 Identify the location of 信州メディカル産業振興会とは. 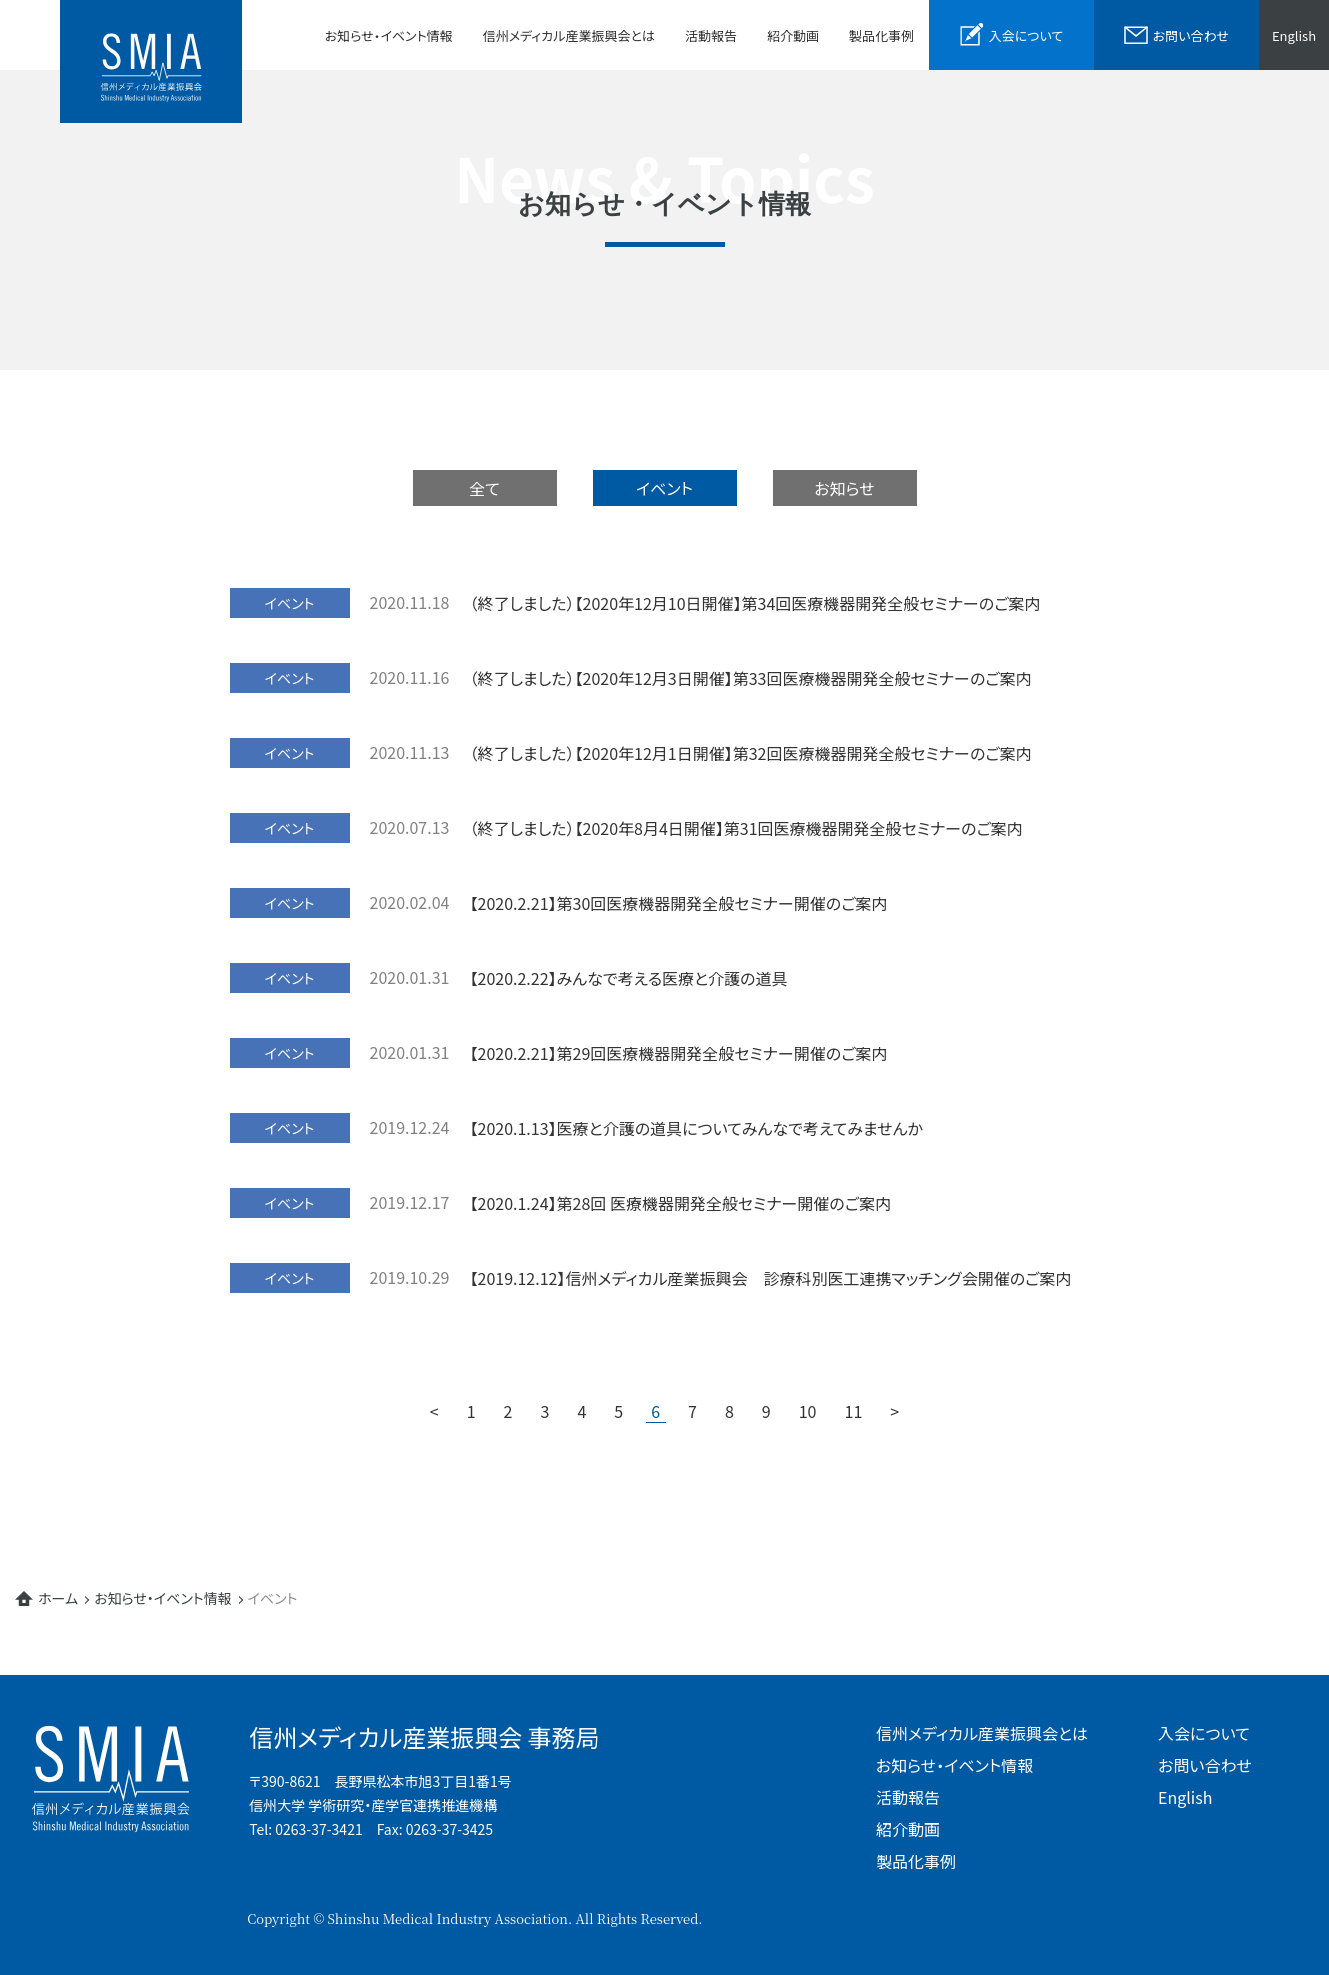
(569, 35).